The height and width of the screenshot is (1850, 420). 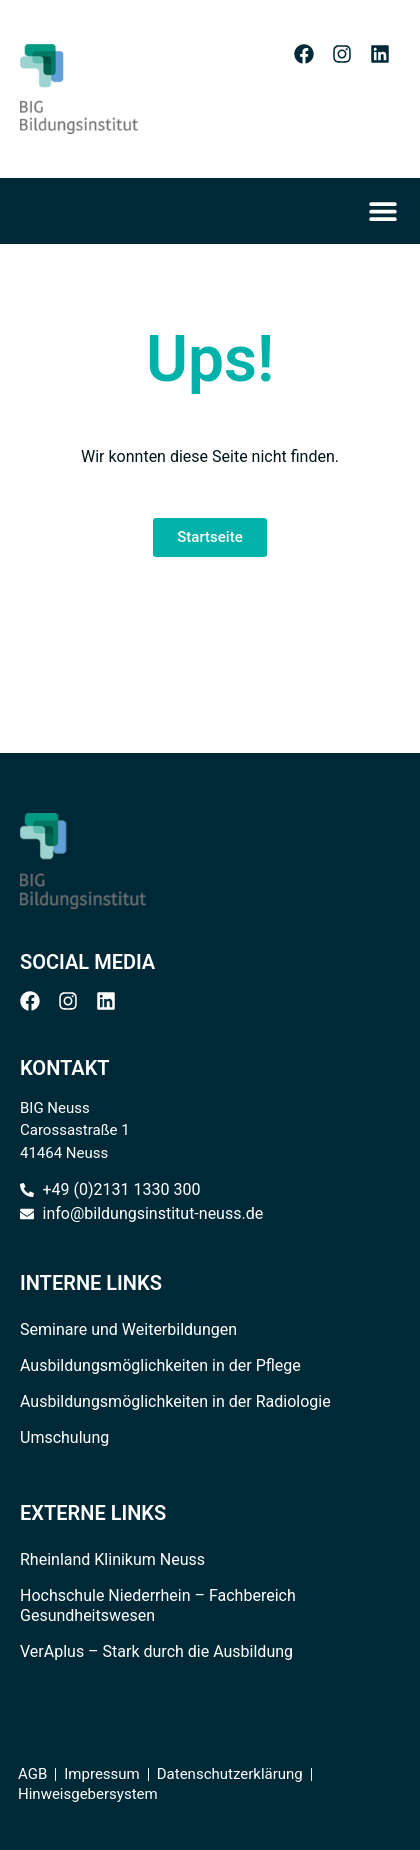 What do you see at coordinates (156, 1651) in the screenshot?
I see `VerAplus – Stark durch die Ausbildung` at bounding box center [156, 1651].